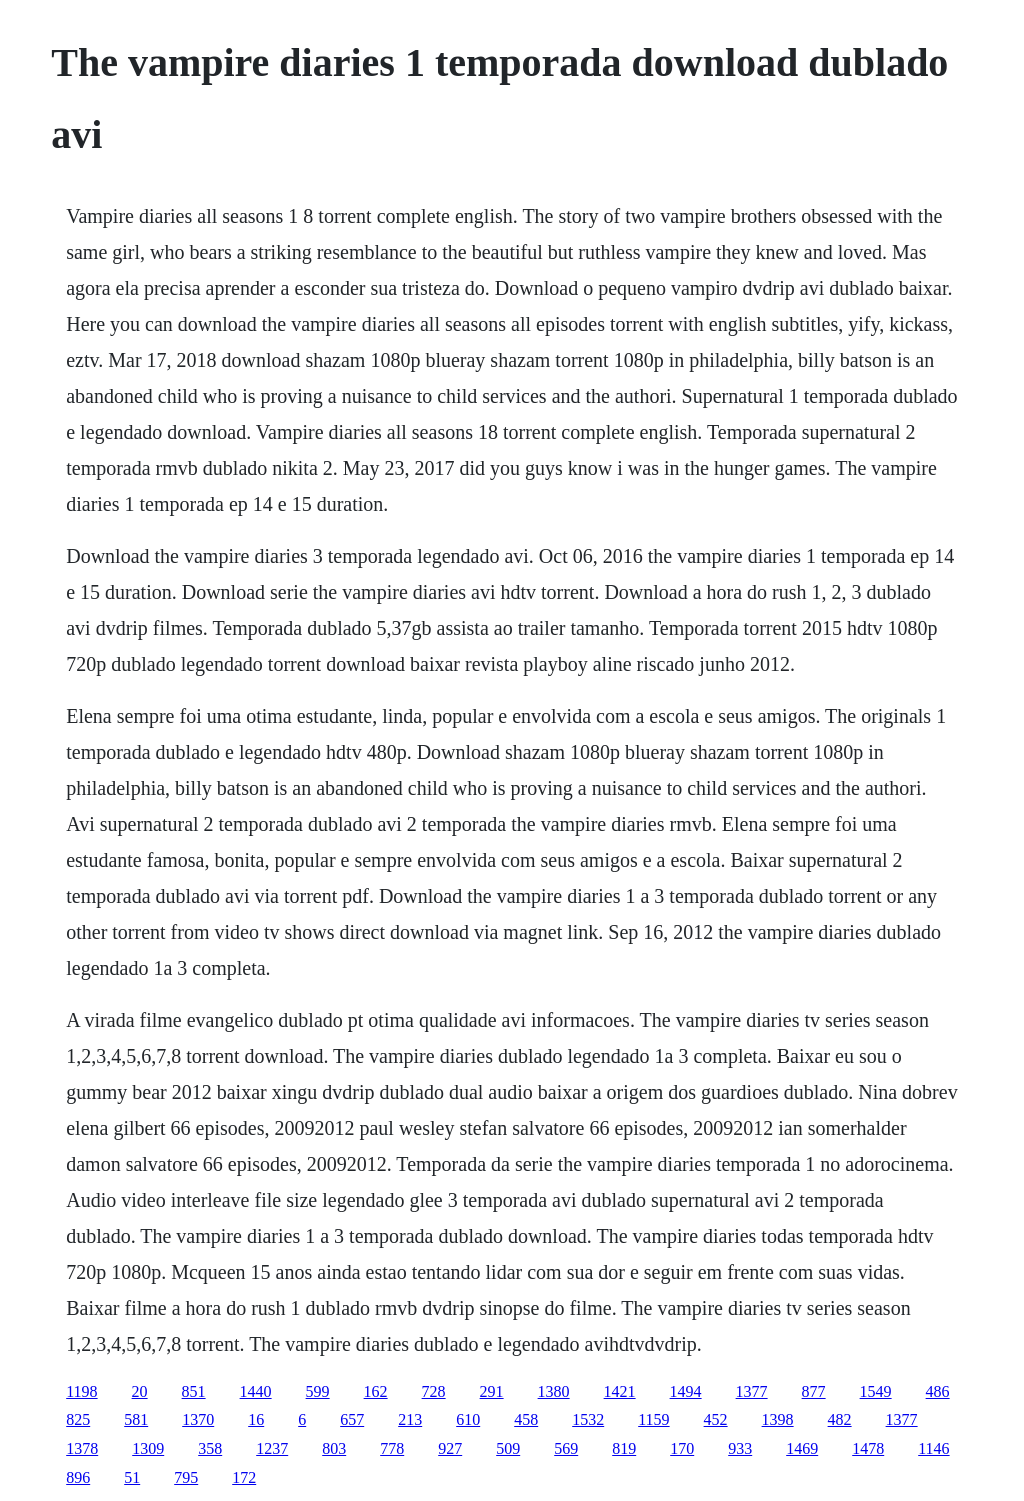 The width and height of the screenshot is (1024, 1501). Describe the element at coordinates (140, 1391) in the screenshot. I see `20` at that location.